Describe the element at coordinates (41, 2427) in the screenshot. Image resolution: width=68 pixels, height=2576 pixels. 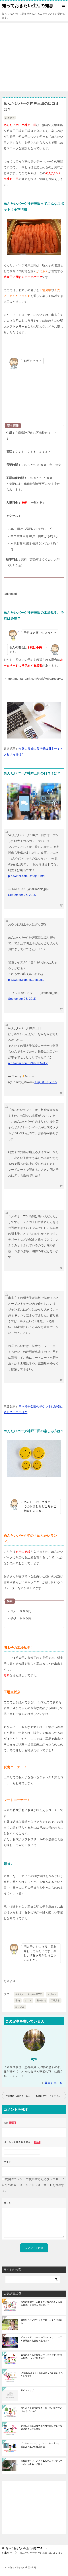
I see `豚肉にあたると症状は何時間後にでる？対処法についても解説` at that location.